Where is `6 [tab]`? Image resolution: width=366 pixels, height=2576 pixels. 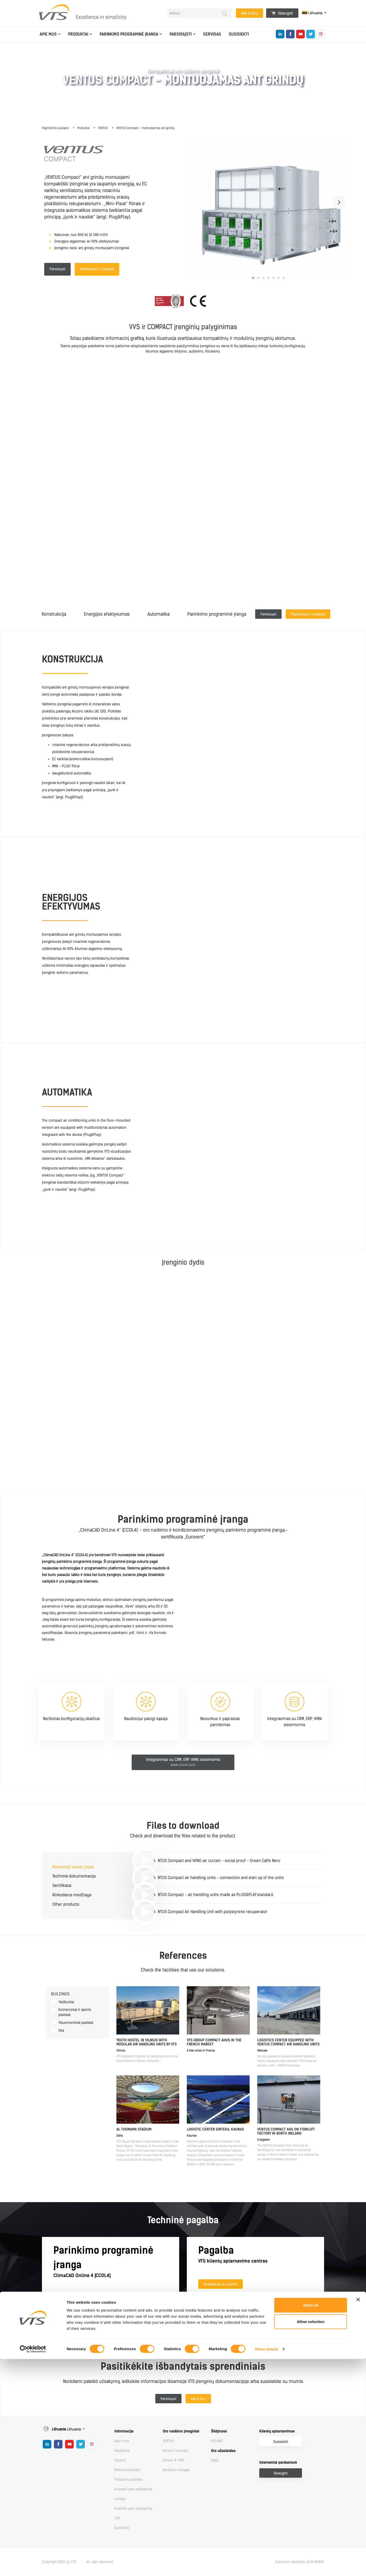 6 [tab] is located at coordinates (278, 278).